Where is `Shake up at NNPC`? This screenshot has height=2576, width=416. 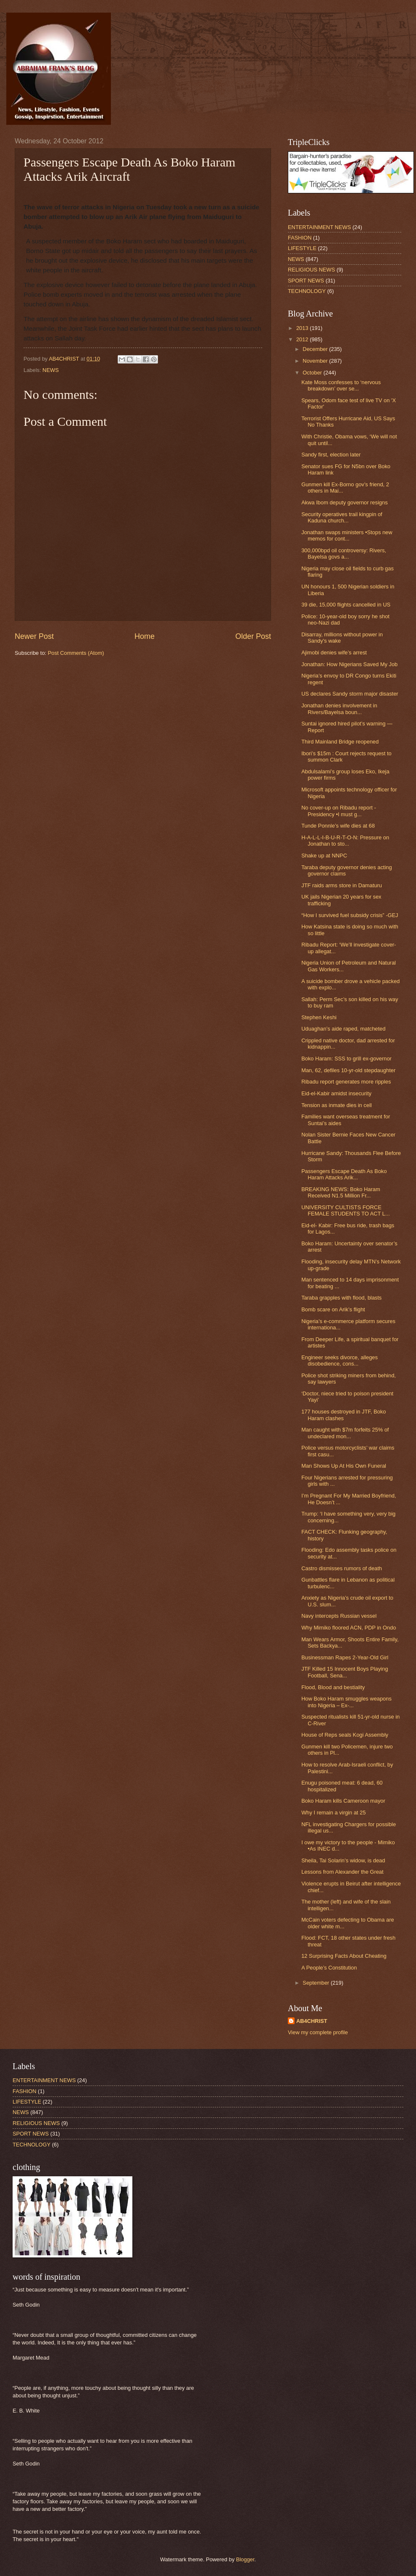 Shake up at NNPC is located at coordinates (324, 855).